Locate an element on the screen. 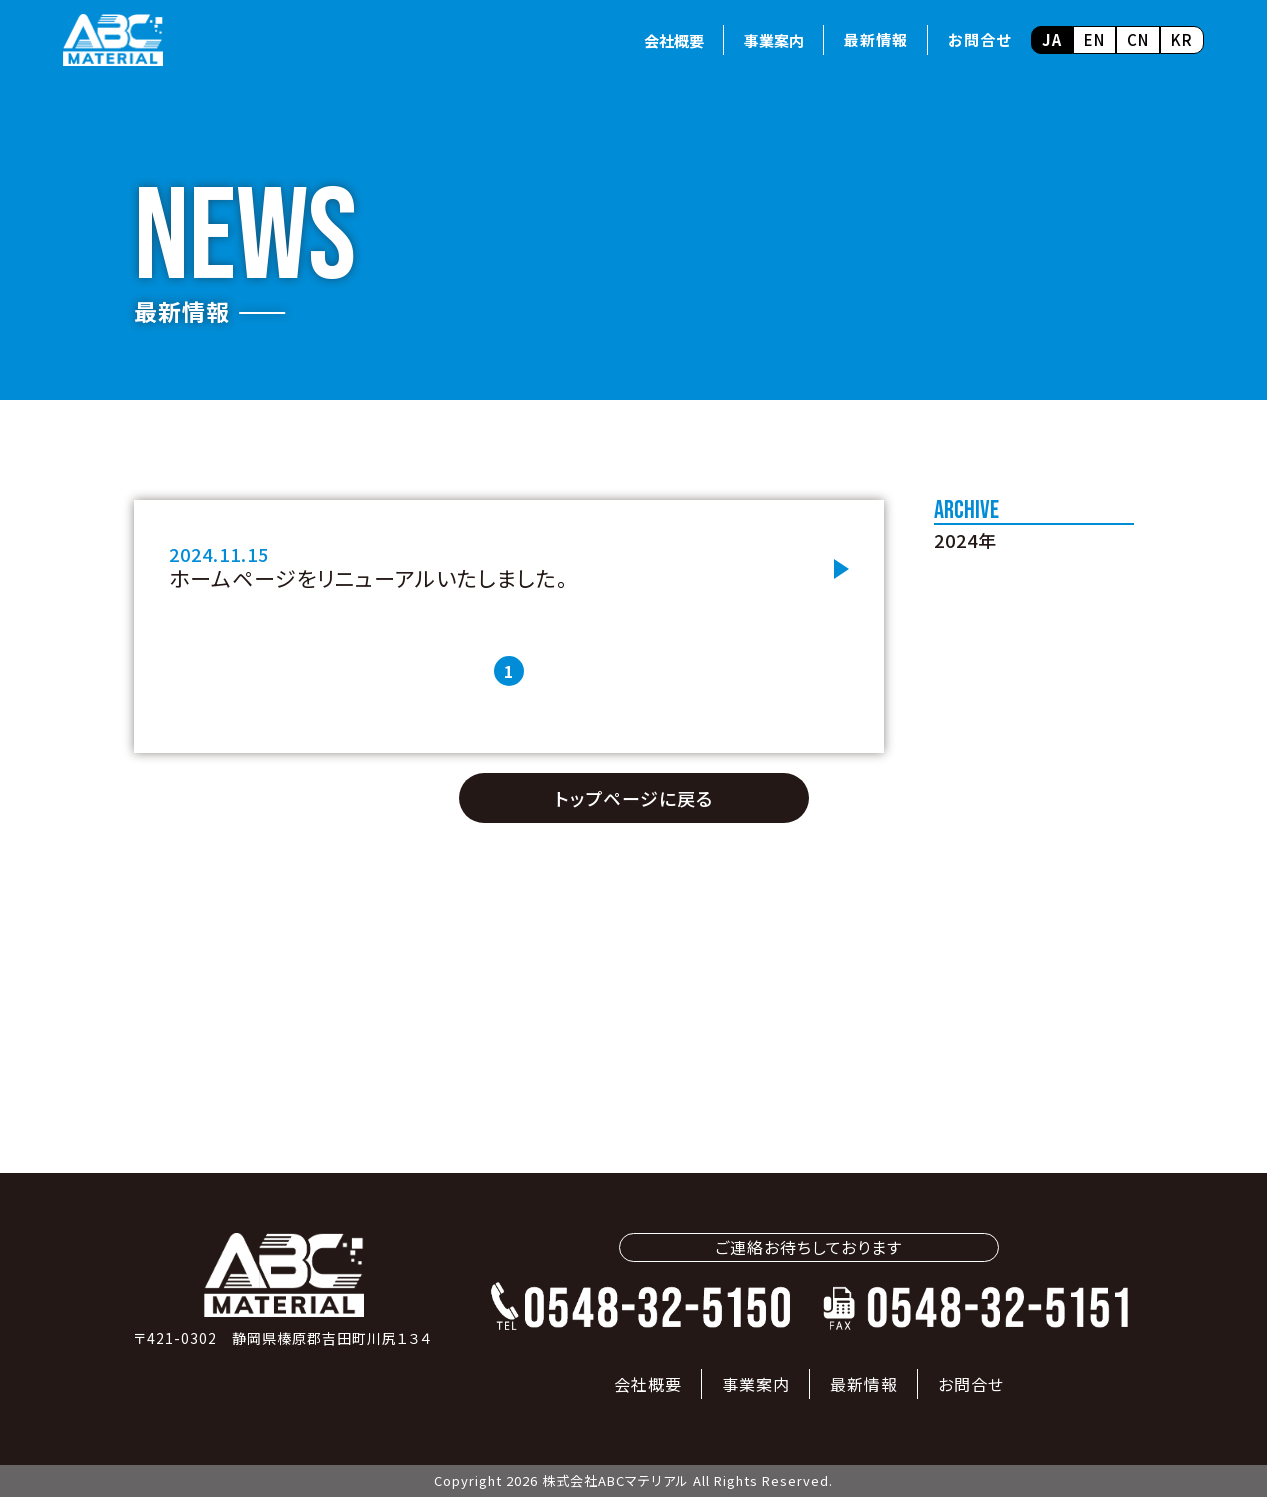 The height and width of the screenshot is (1497, 1267). CN is located at coordinates (1138, 39).